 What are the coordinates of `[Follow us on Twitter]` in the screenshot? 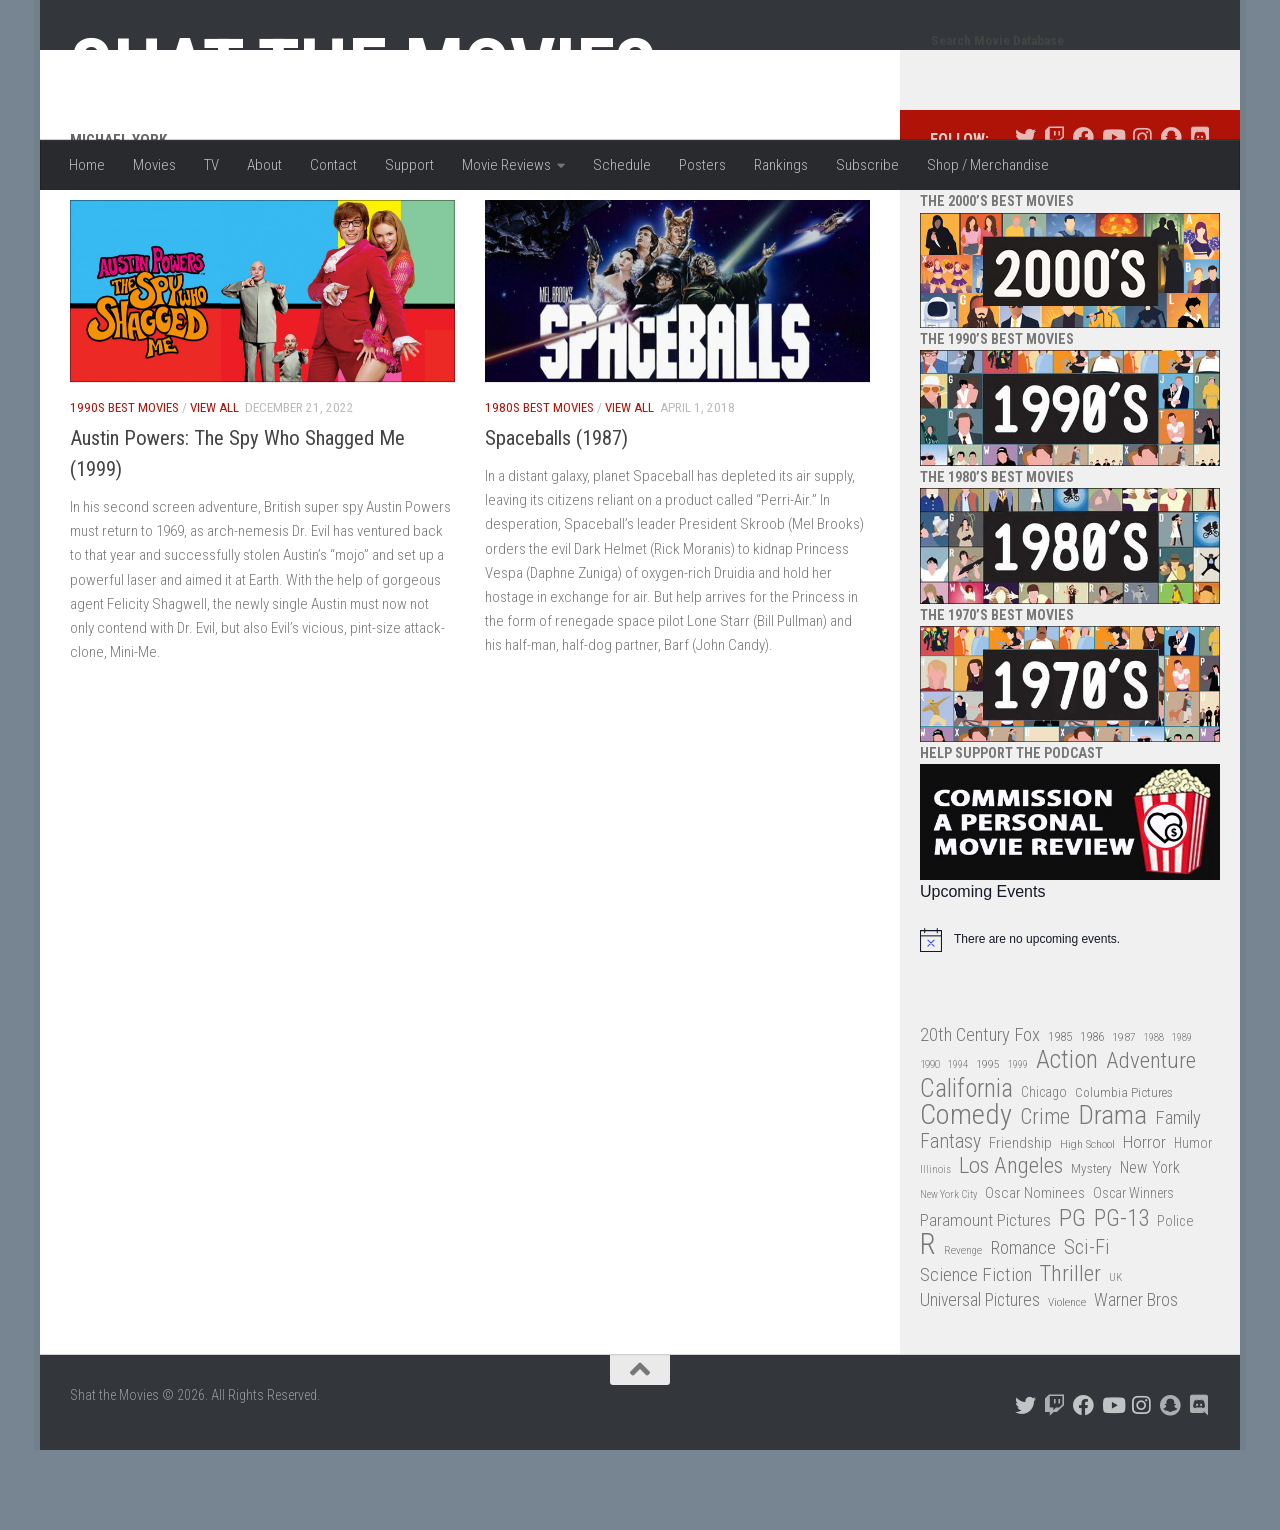 It's located at (1025, 217).